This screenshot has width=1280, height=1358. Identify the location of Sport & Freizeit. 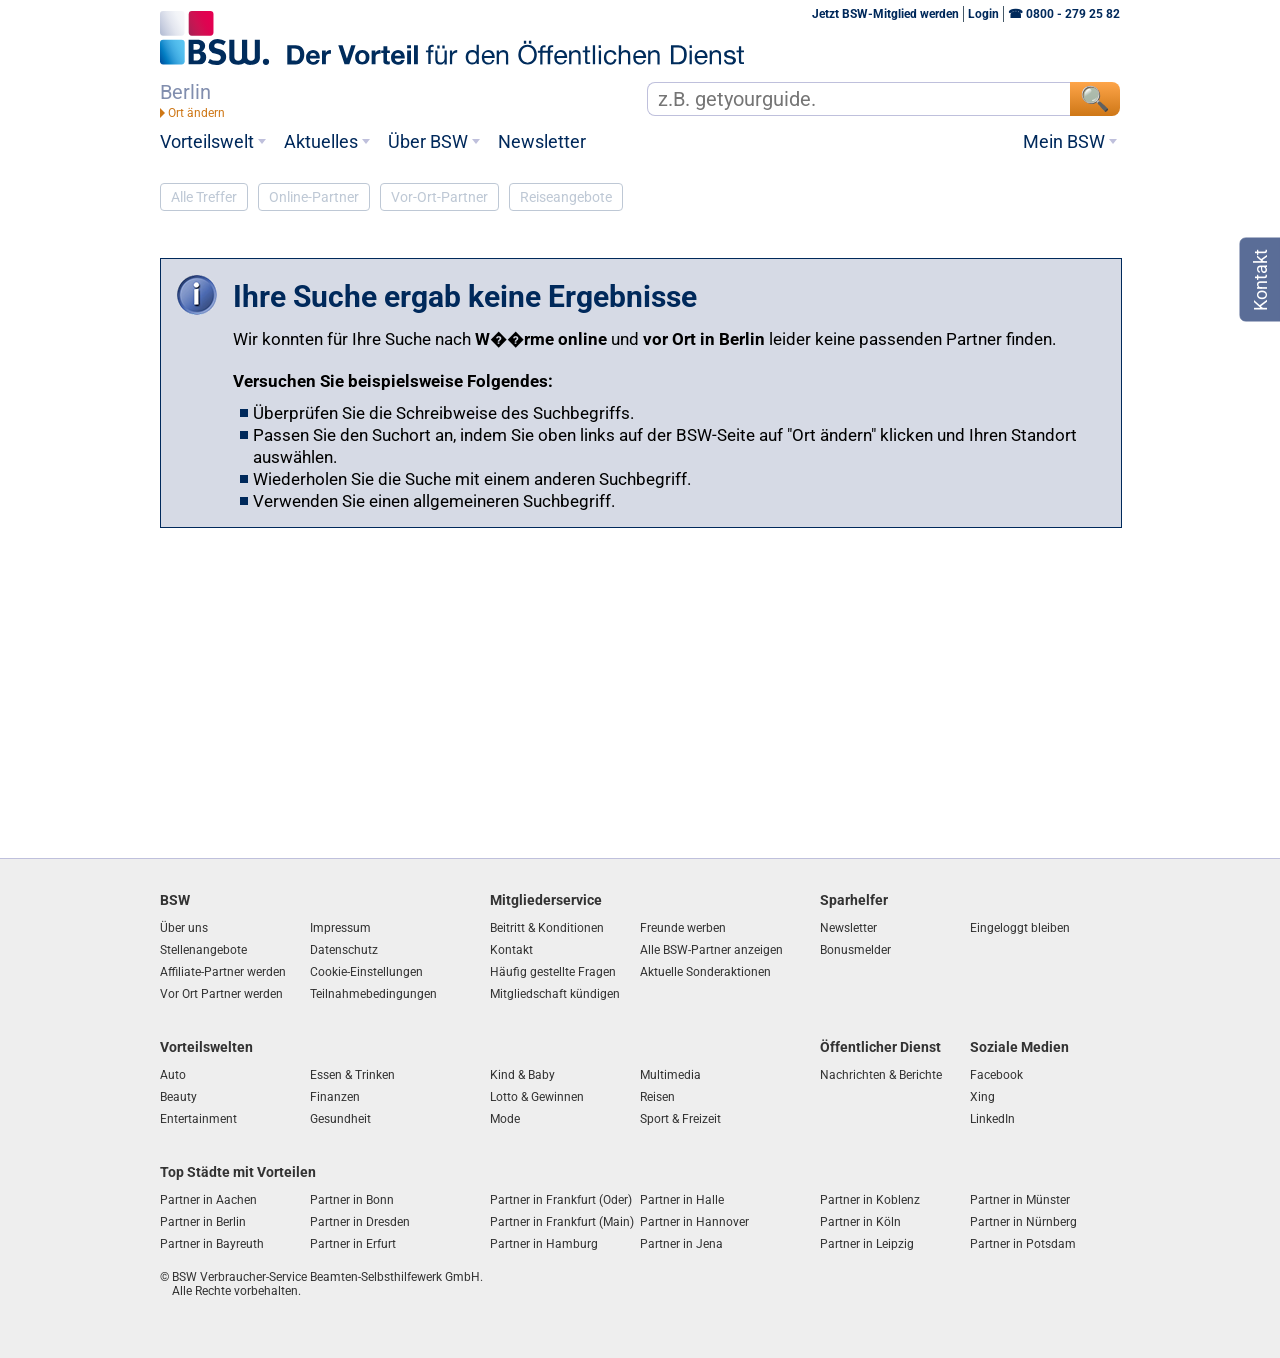
(680, 1119).